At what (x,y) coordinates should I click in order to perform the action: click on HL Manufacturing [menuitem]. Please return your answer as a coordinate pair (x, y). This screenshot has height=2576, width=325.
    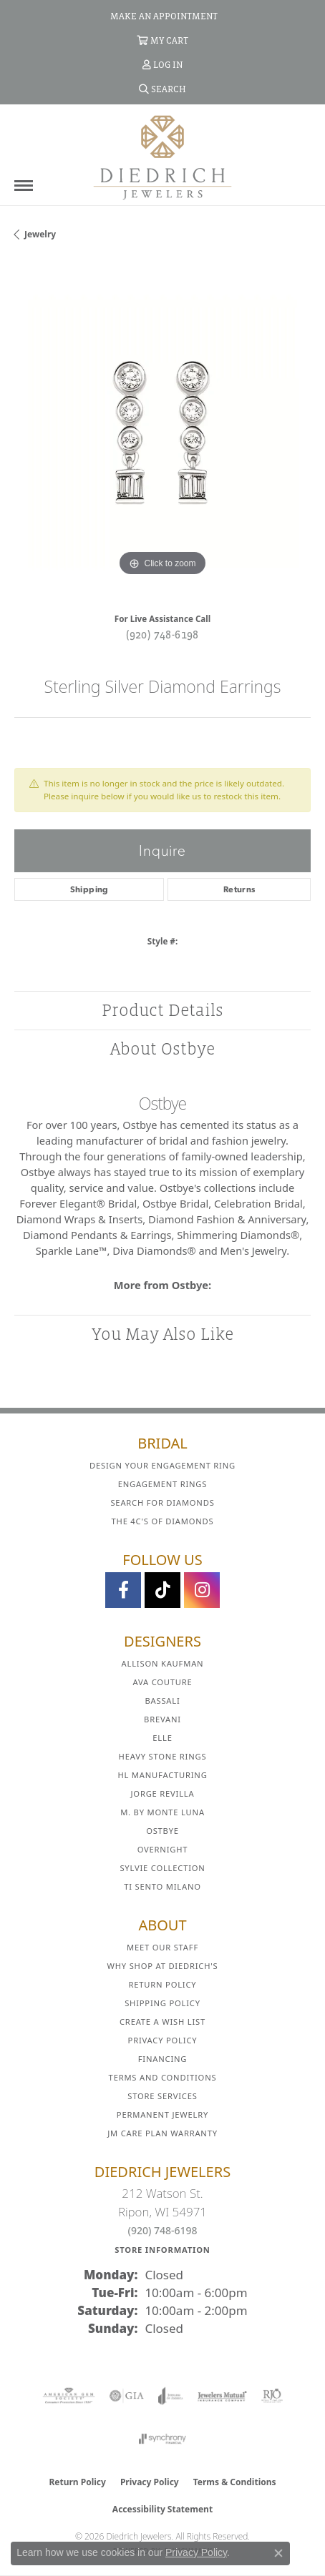
    Looking at the image, I should click on (162, 1775).